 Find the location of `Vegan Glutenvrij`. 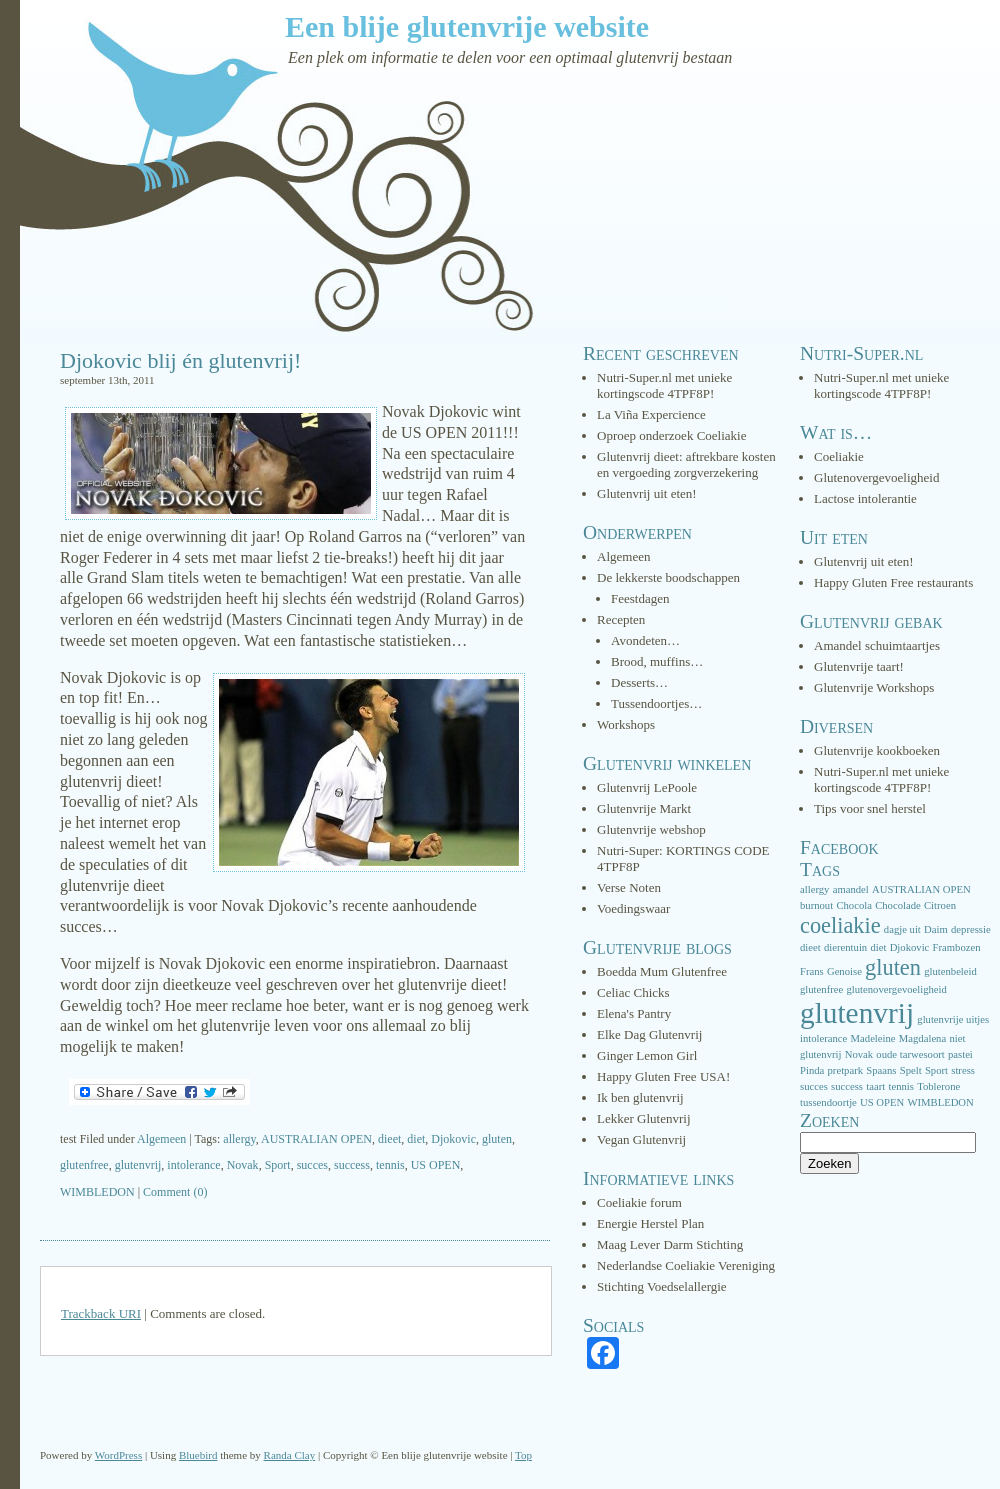

Vegan Glutenvrij is located at coordinates (641, 1139).